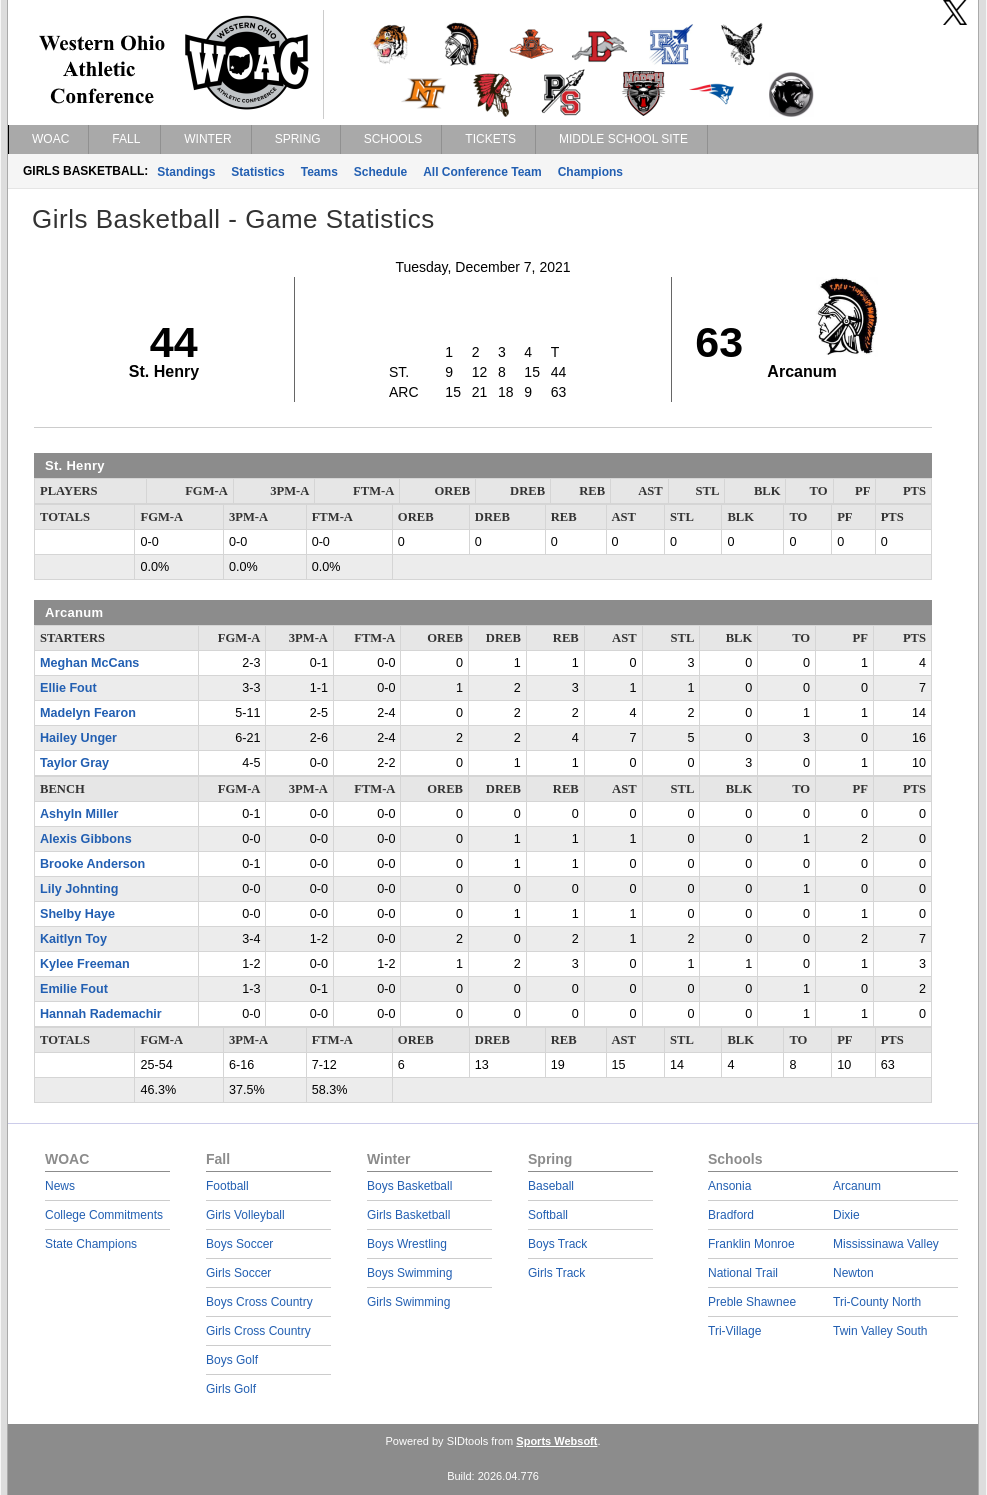  I want to click on Sports Websoft, so click(556, 1441).